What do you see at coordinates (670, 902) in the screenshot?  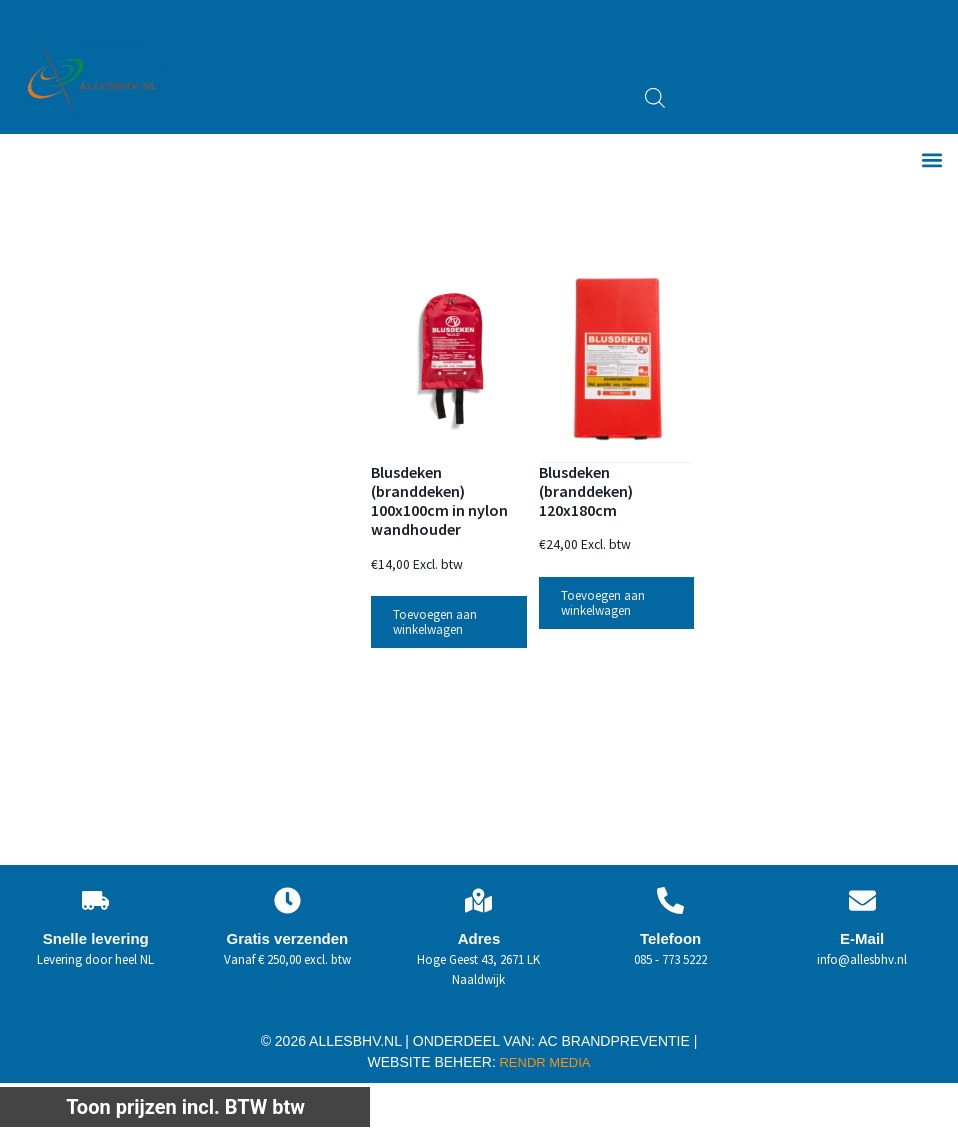 I see `[Telefoon]` at bounding box center [670, 902].